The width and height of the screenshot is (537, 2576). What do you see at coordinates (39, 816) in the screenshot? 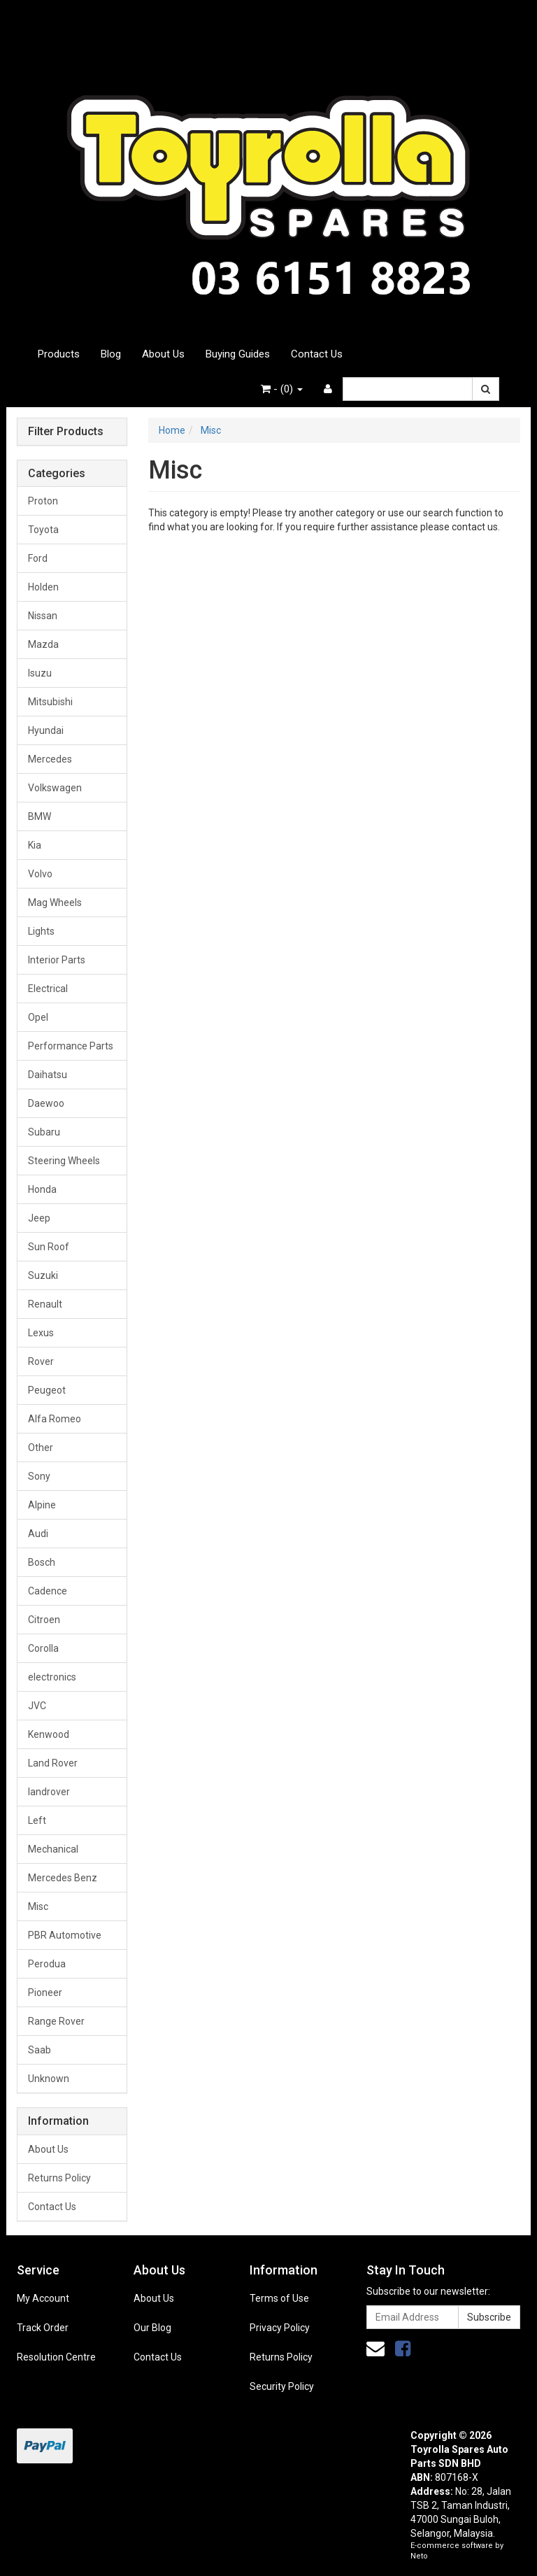
I see `BMW` at bounding box center [39, 816].